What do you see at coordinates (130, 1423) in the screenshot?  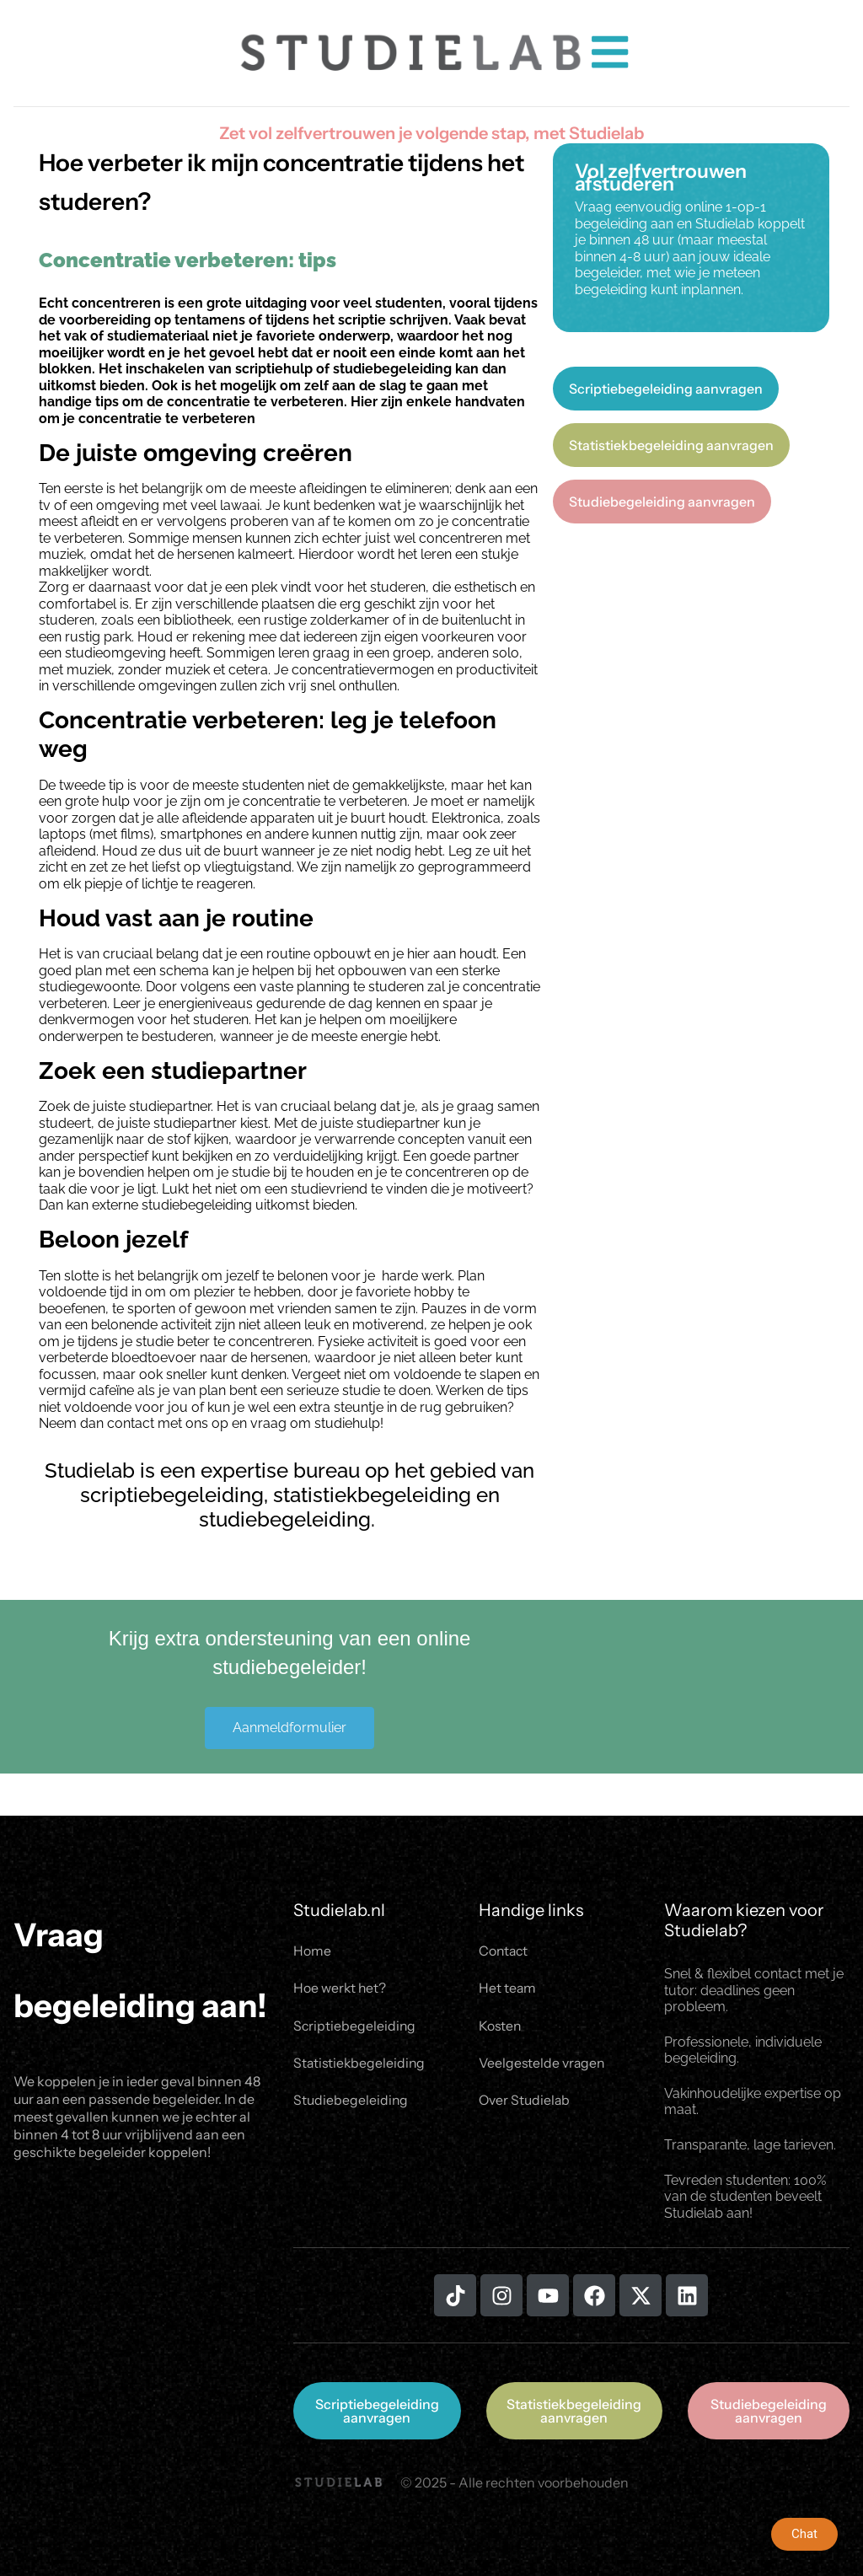 I see `contact` at bounding box center [130, 1423].